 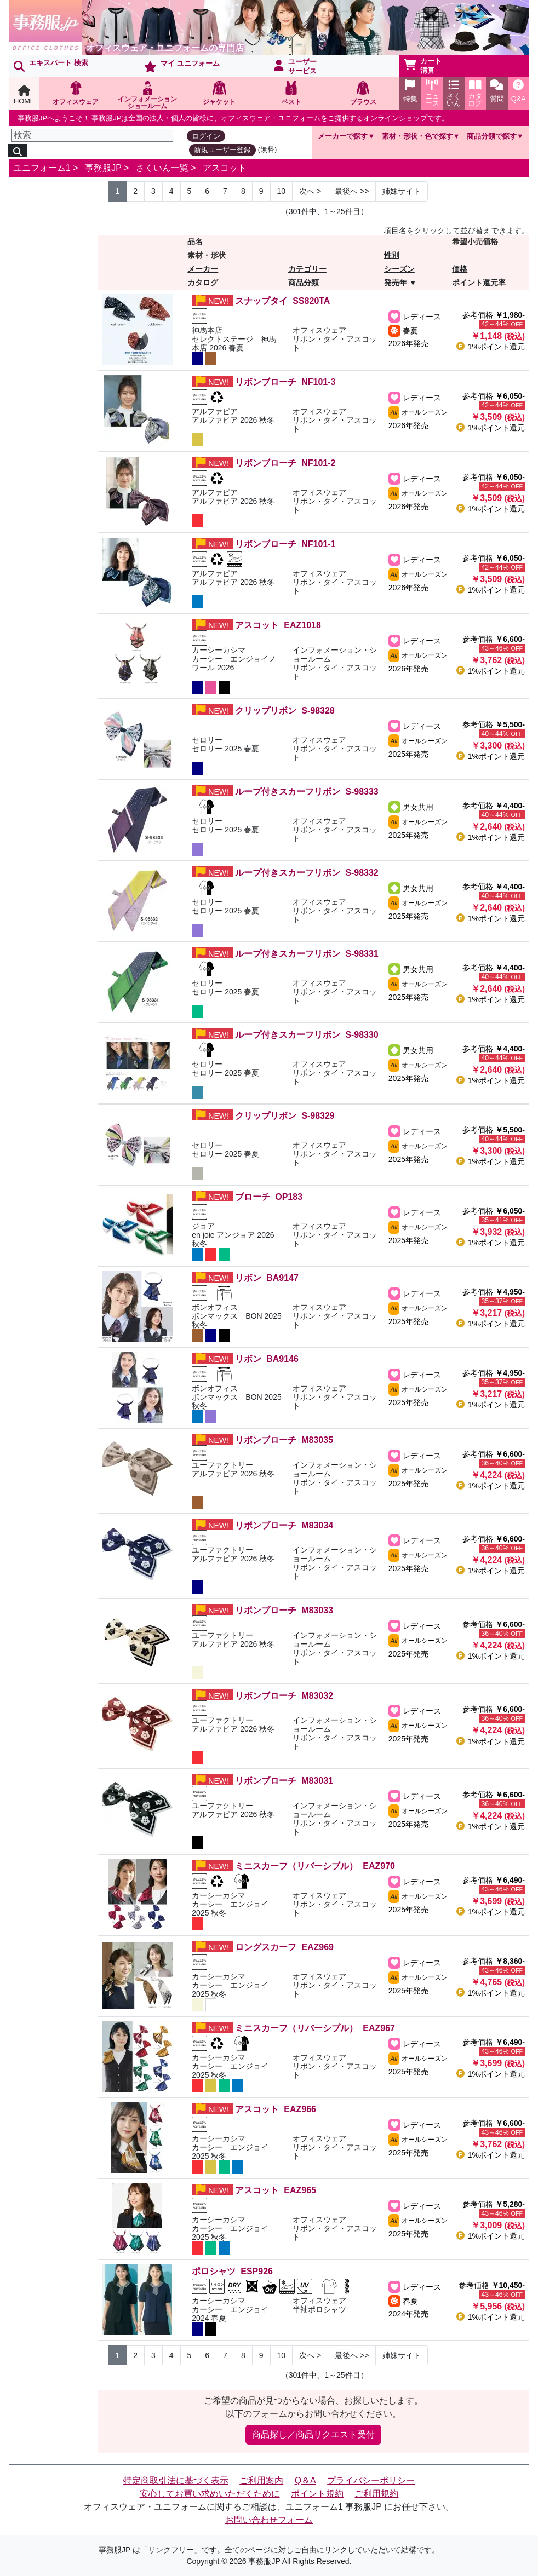 I want to click on 発売年, so click(x=395, y=282).